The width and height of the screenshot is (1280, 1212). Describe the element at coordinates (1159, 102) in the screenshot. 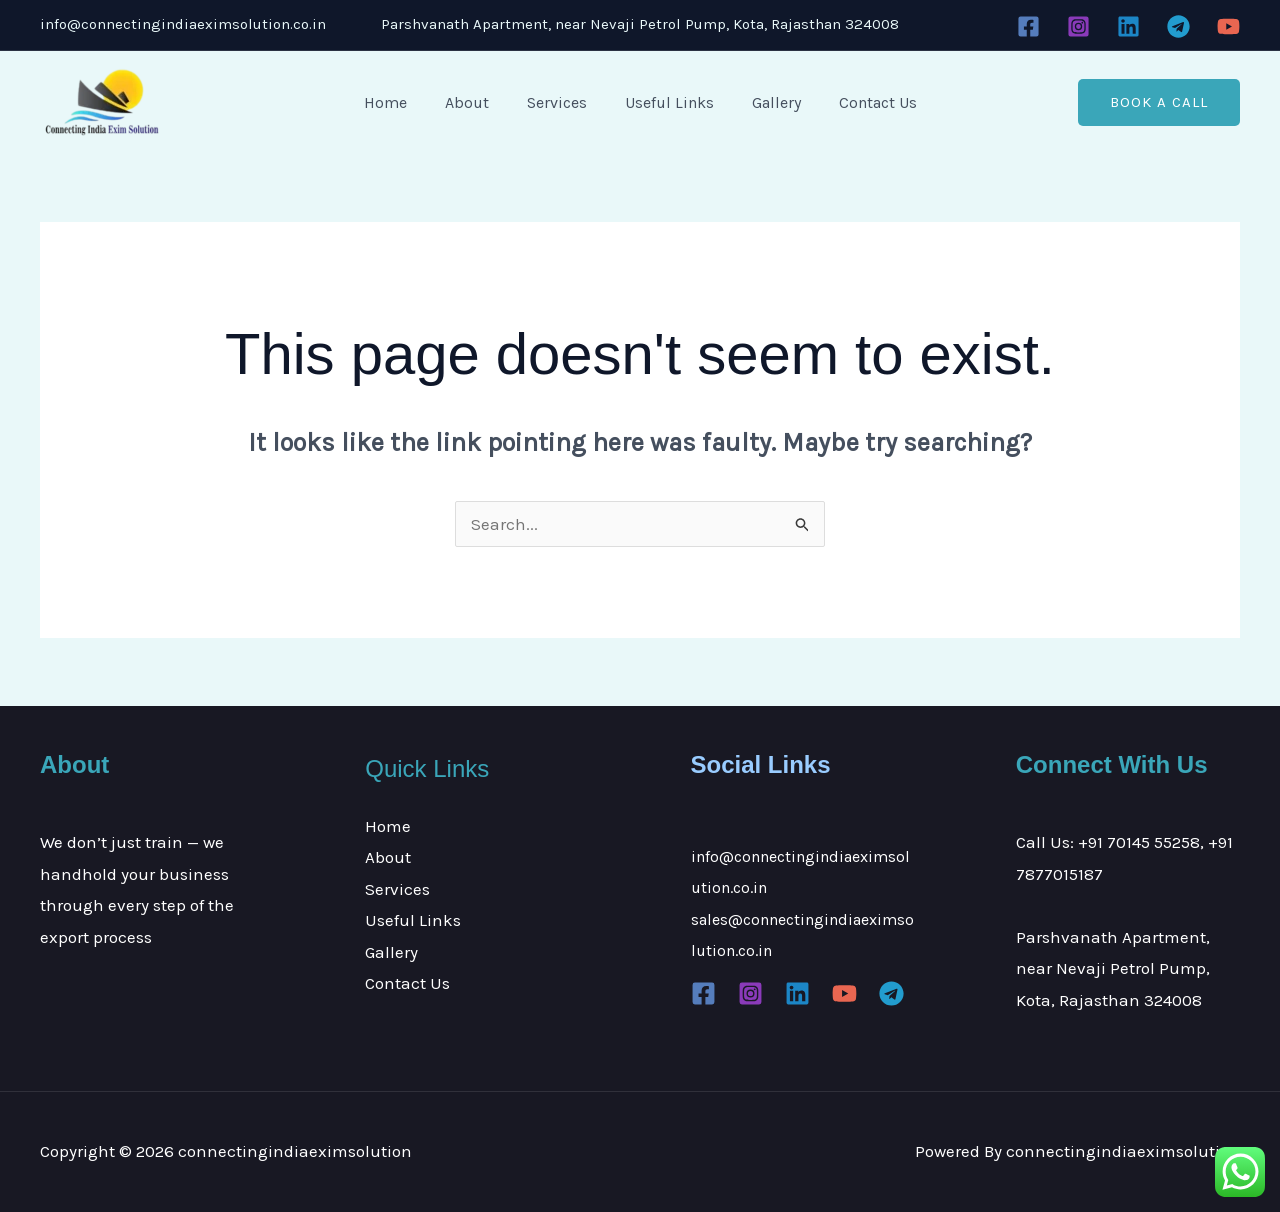

I see `[button]` at that location.